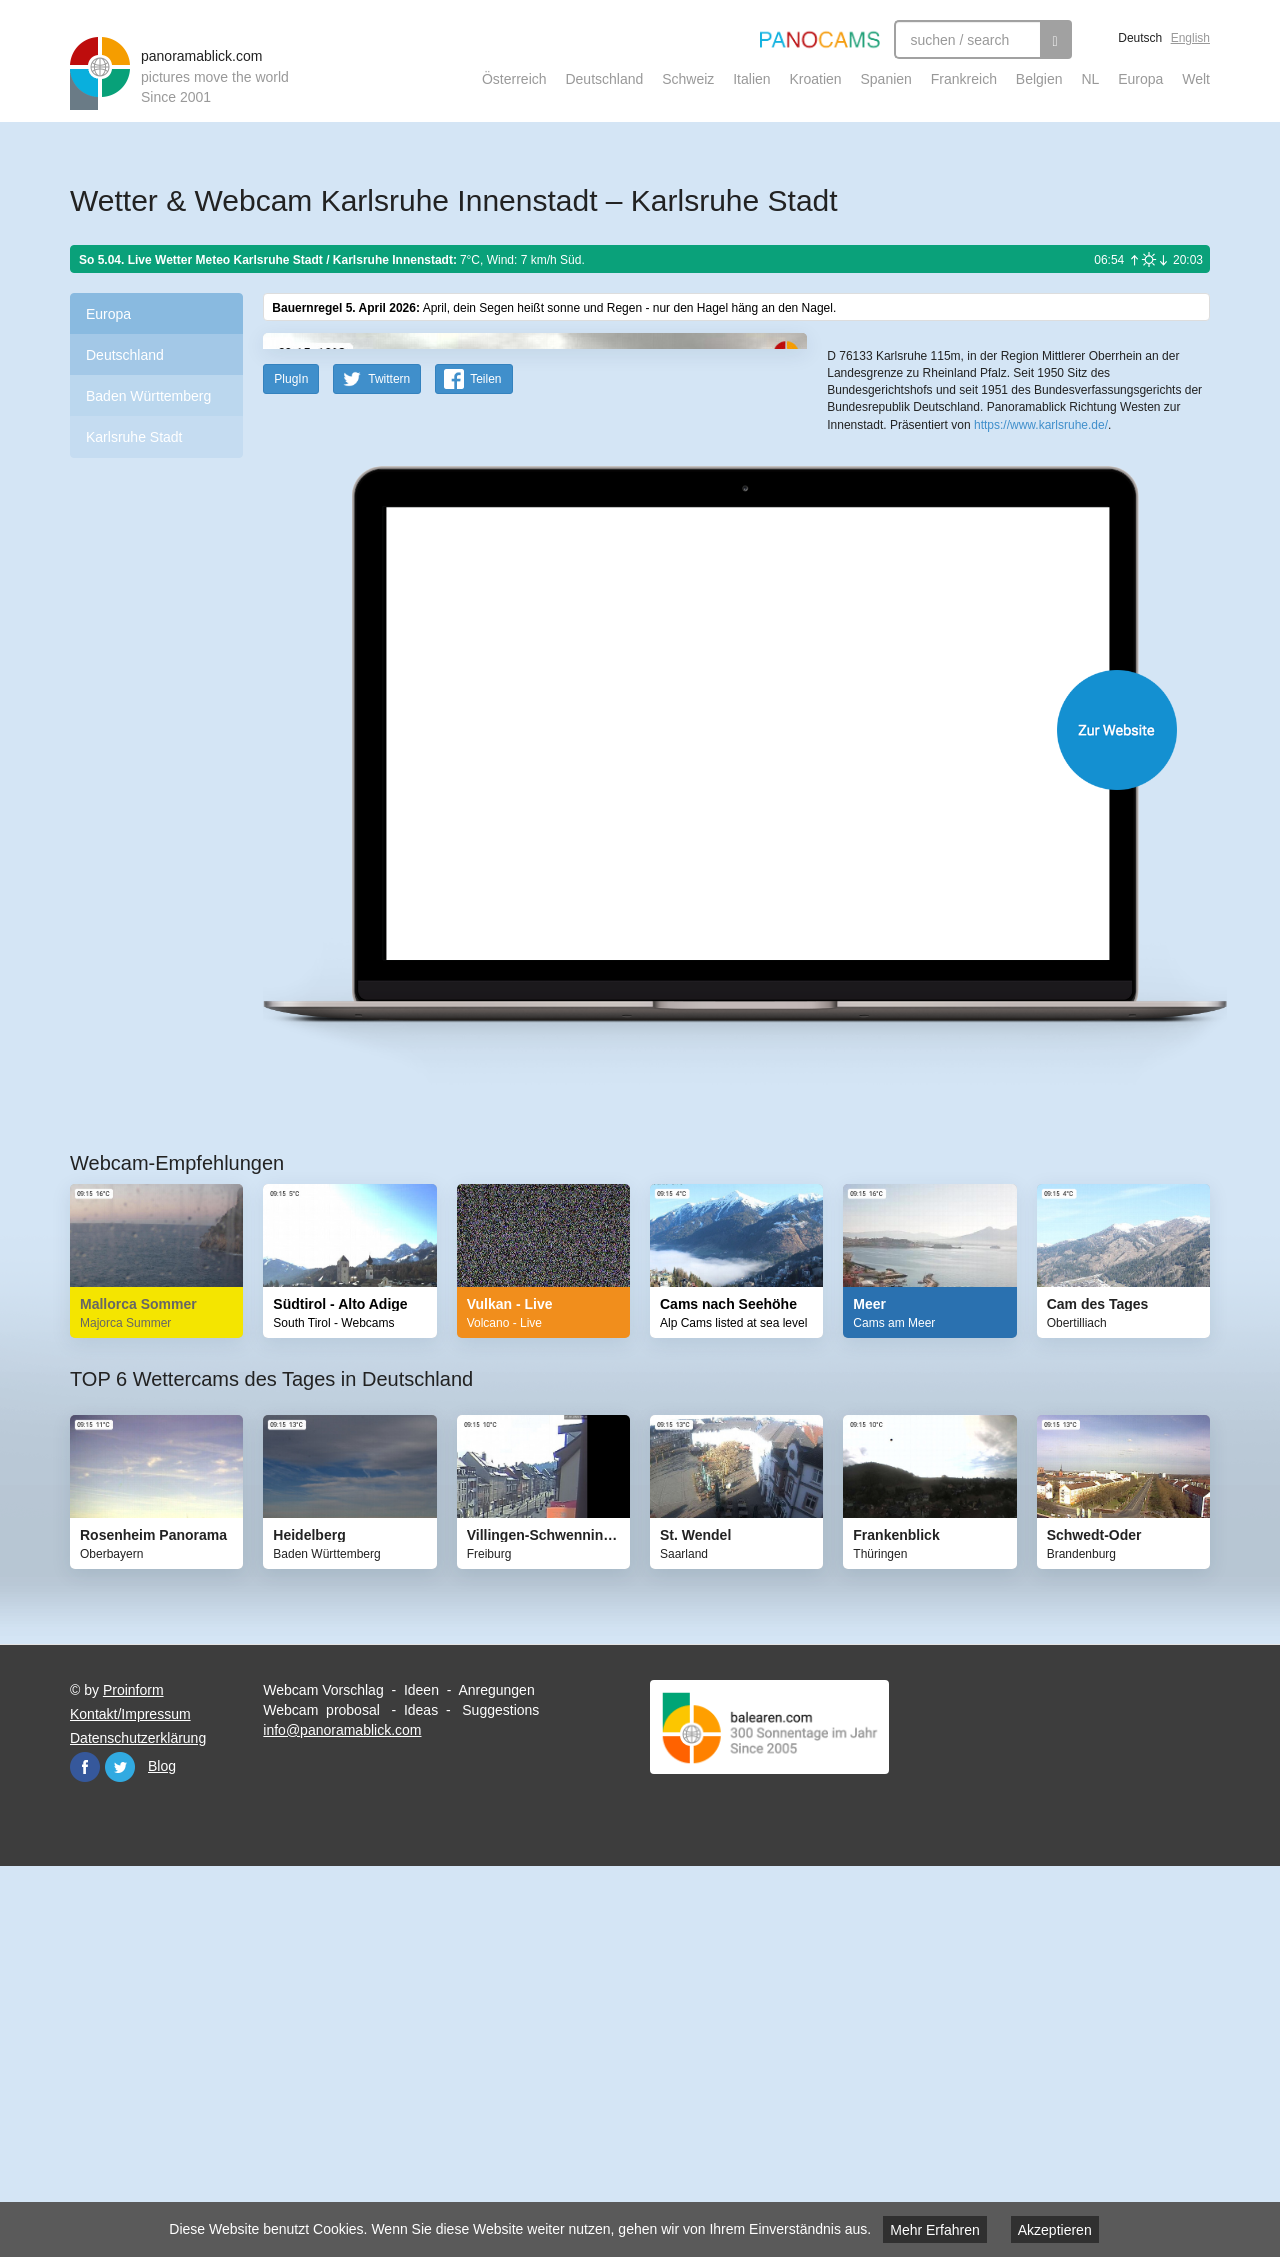 This screenshot has width=1280, height=2257. Describe the element at coordinates (604, 79) in the screenshot. I see `Deutschland` at that location.